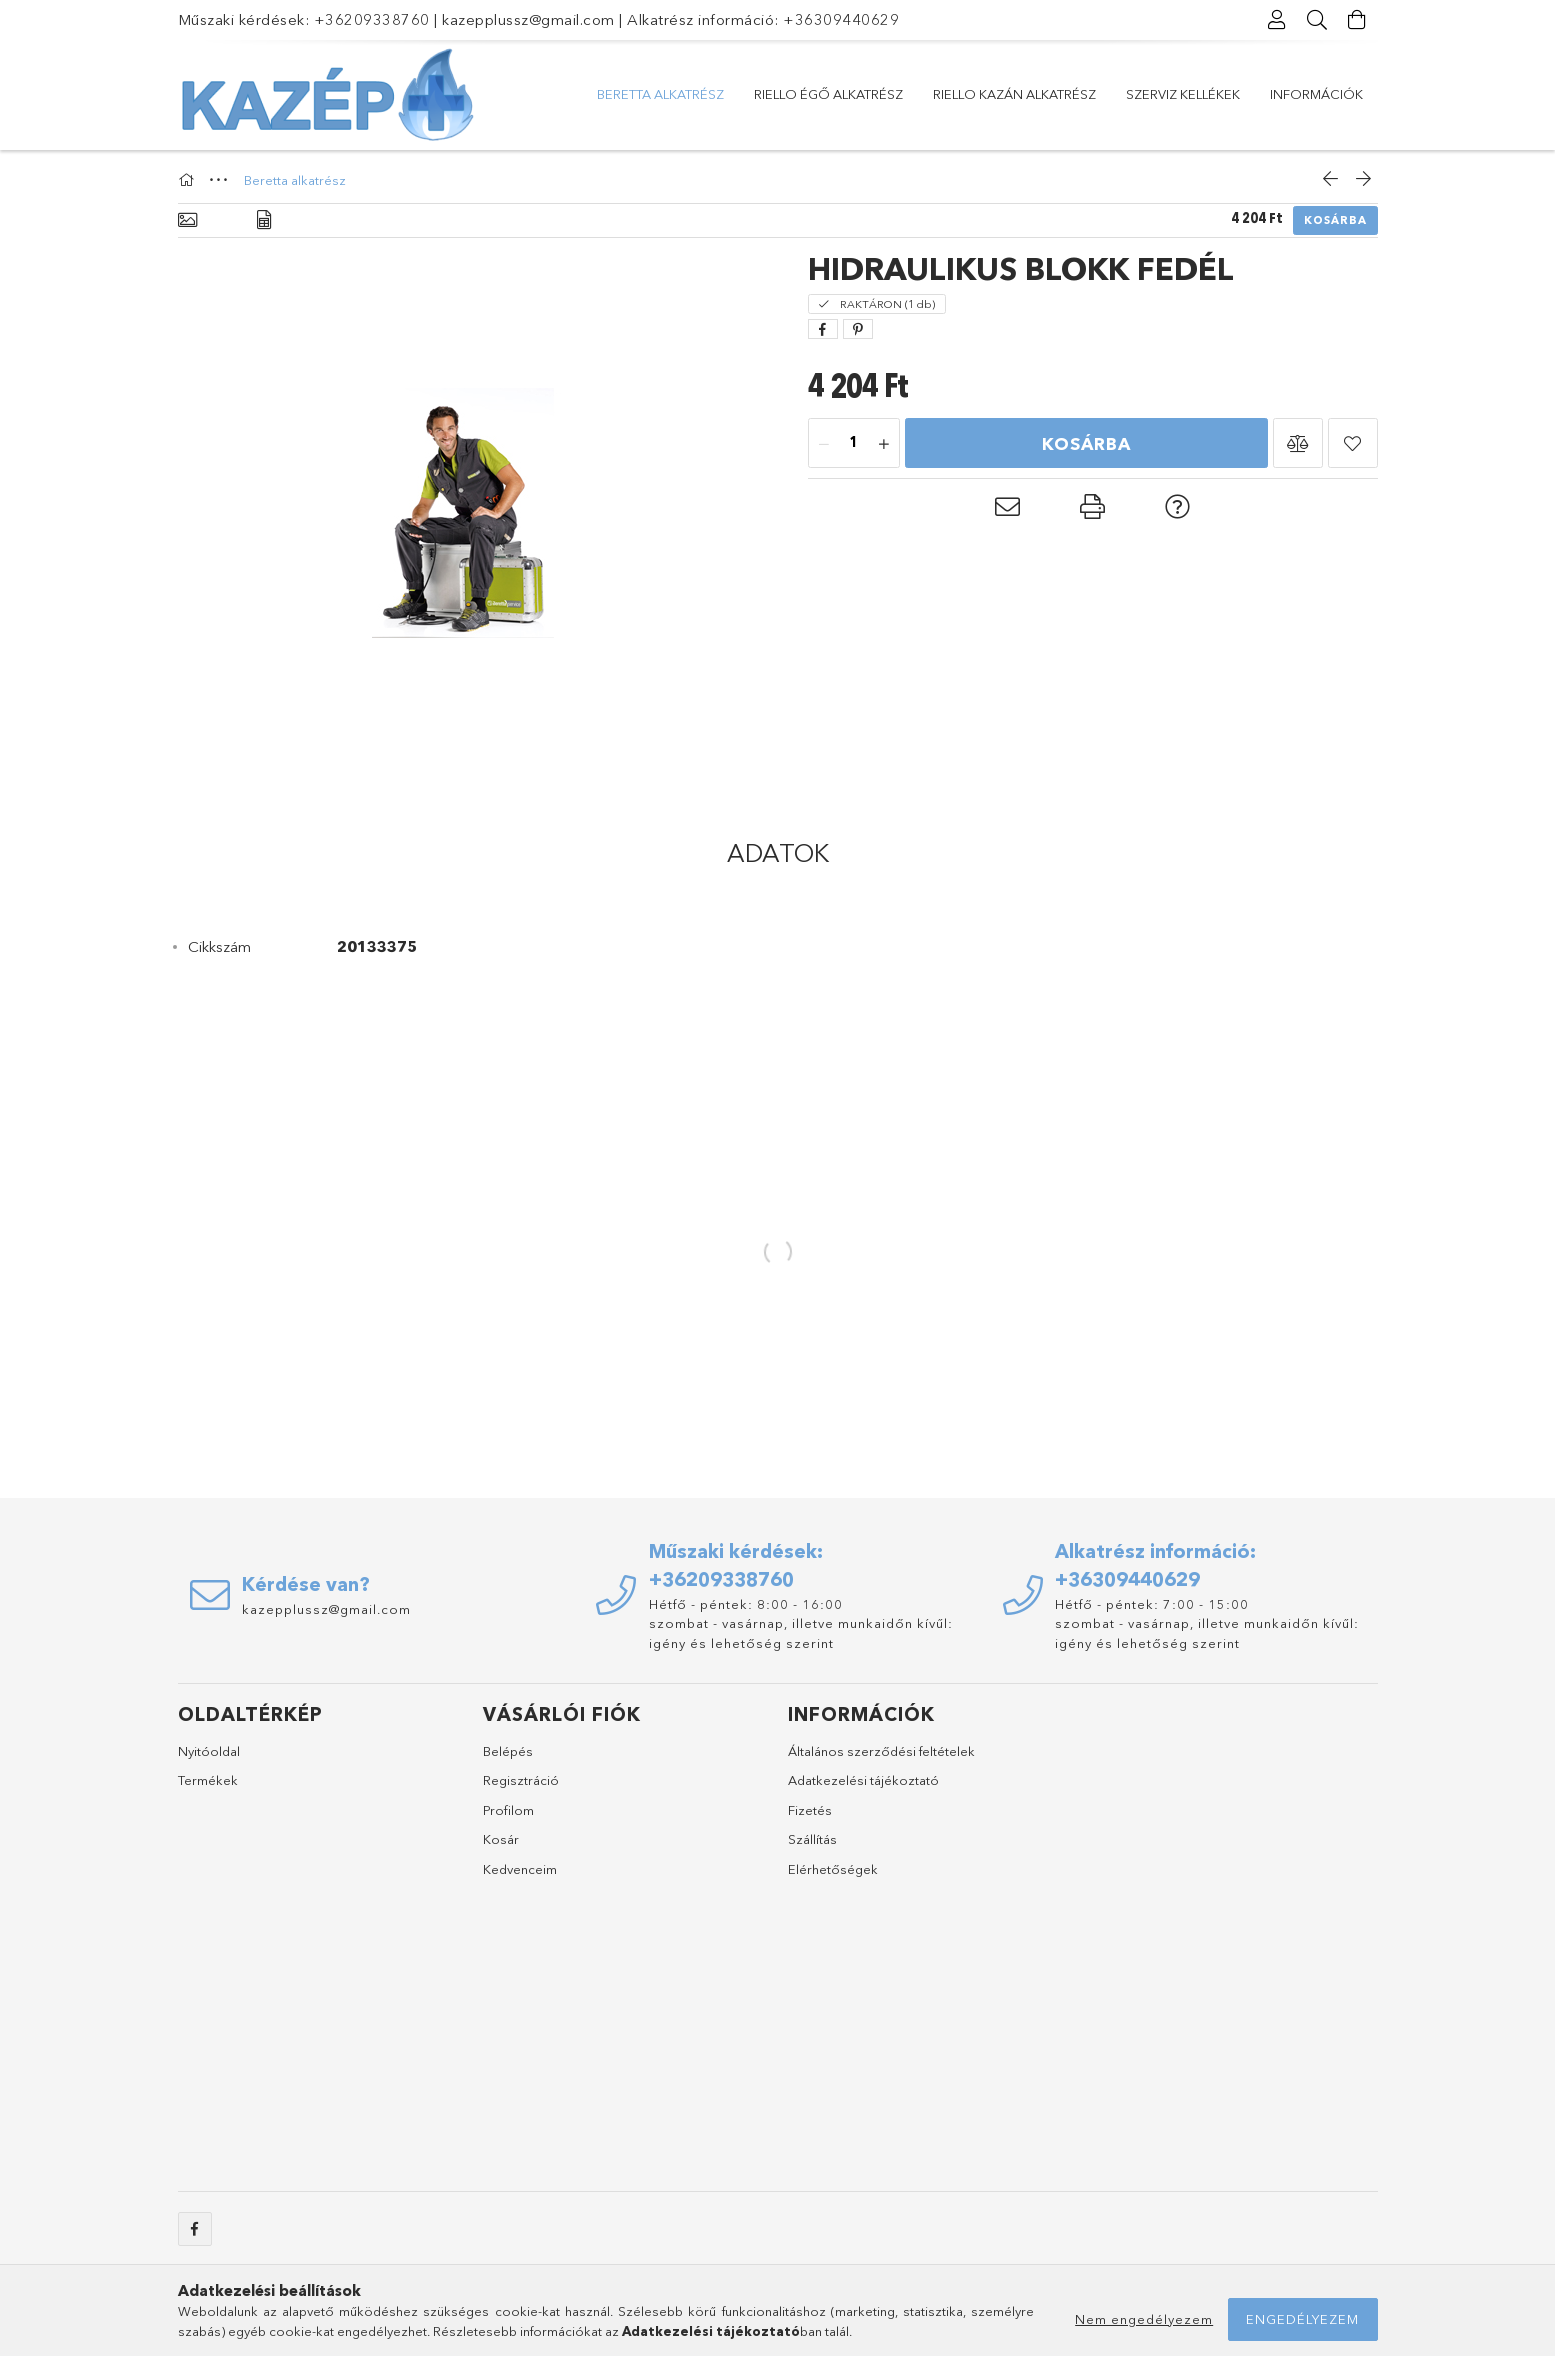  What do you see at coordinates (884, 444) in the screenshot?
I see `[plusz]` at bounding box center [884, 444].